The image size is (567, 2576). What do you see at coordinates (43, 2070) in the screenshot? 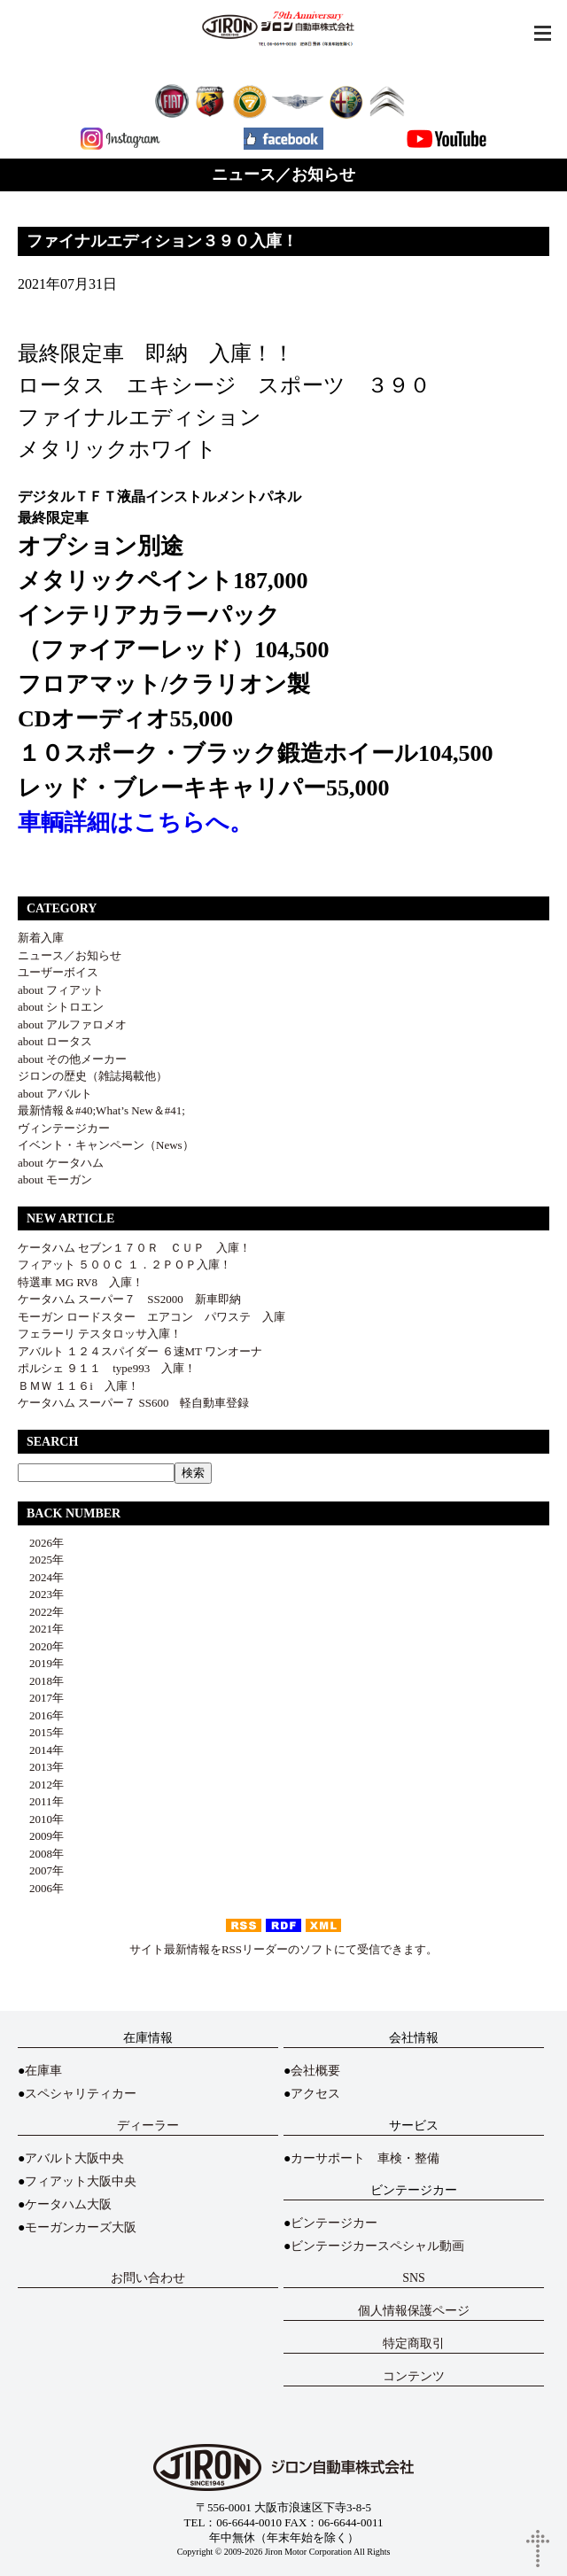
I see `在庫車` at bounding box center [43, 2070].